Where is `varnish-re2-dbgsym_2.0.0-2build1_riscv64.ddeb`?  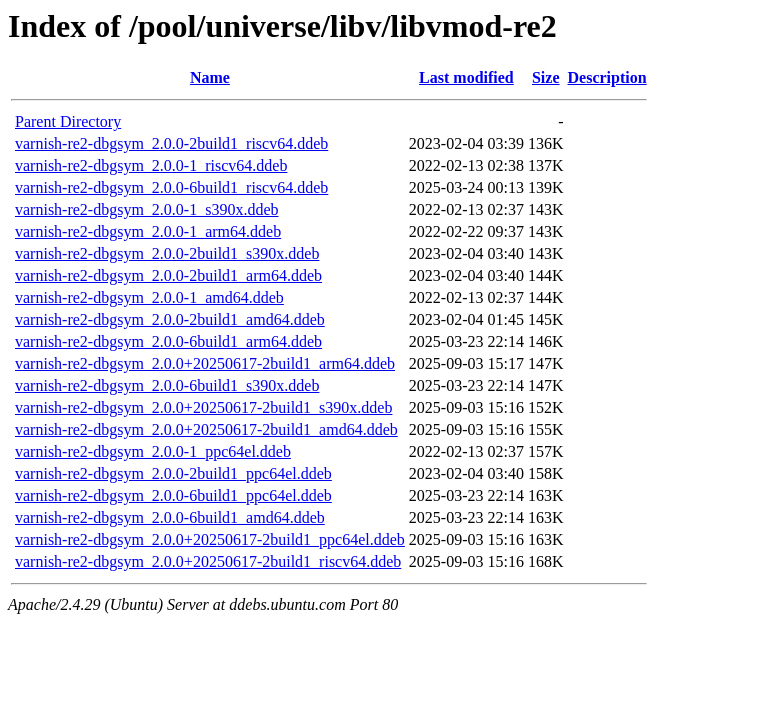 varnish-re2-dbgsym_2.0.0-2build1_riscv64.ddeb is located at coordinates (171, 143).